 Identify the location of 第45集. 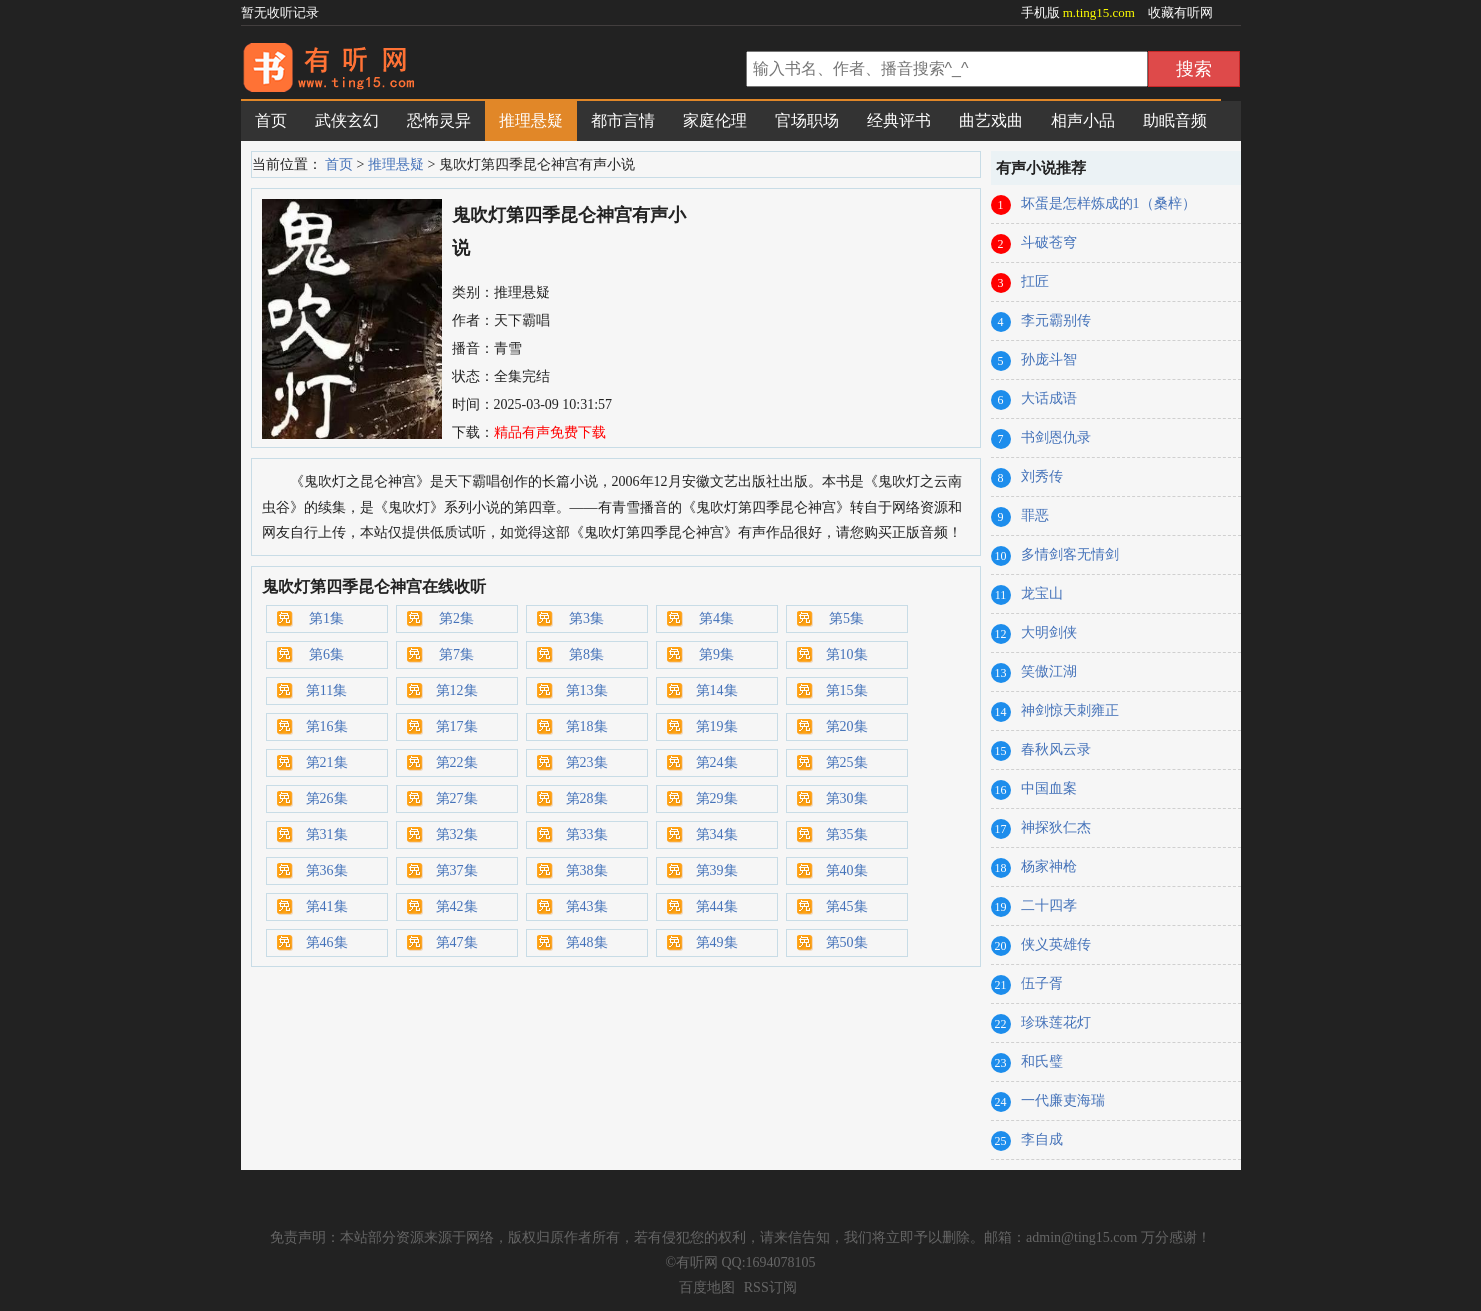
(847, 906).